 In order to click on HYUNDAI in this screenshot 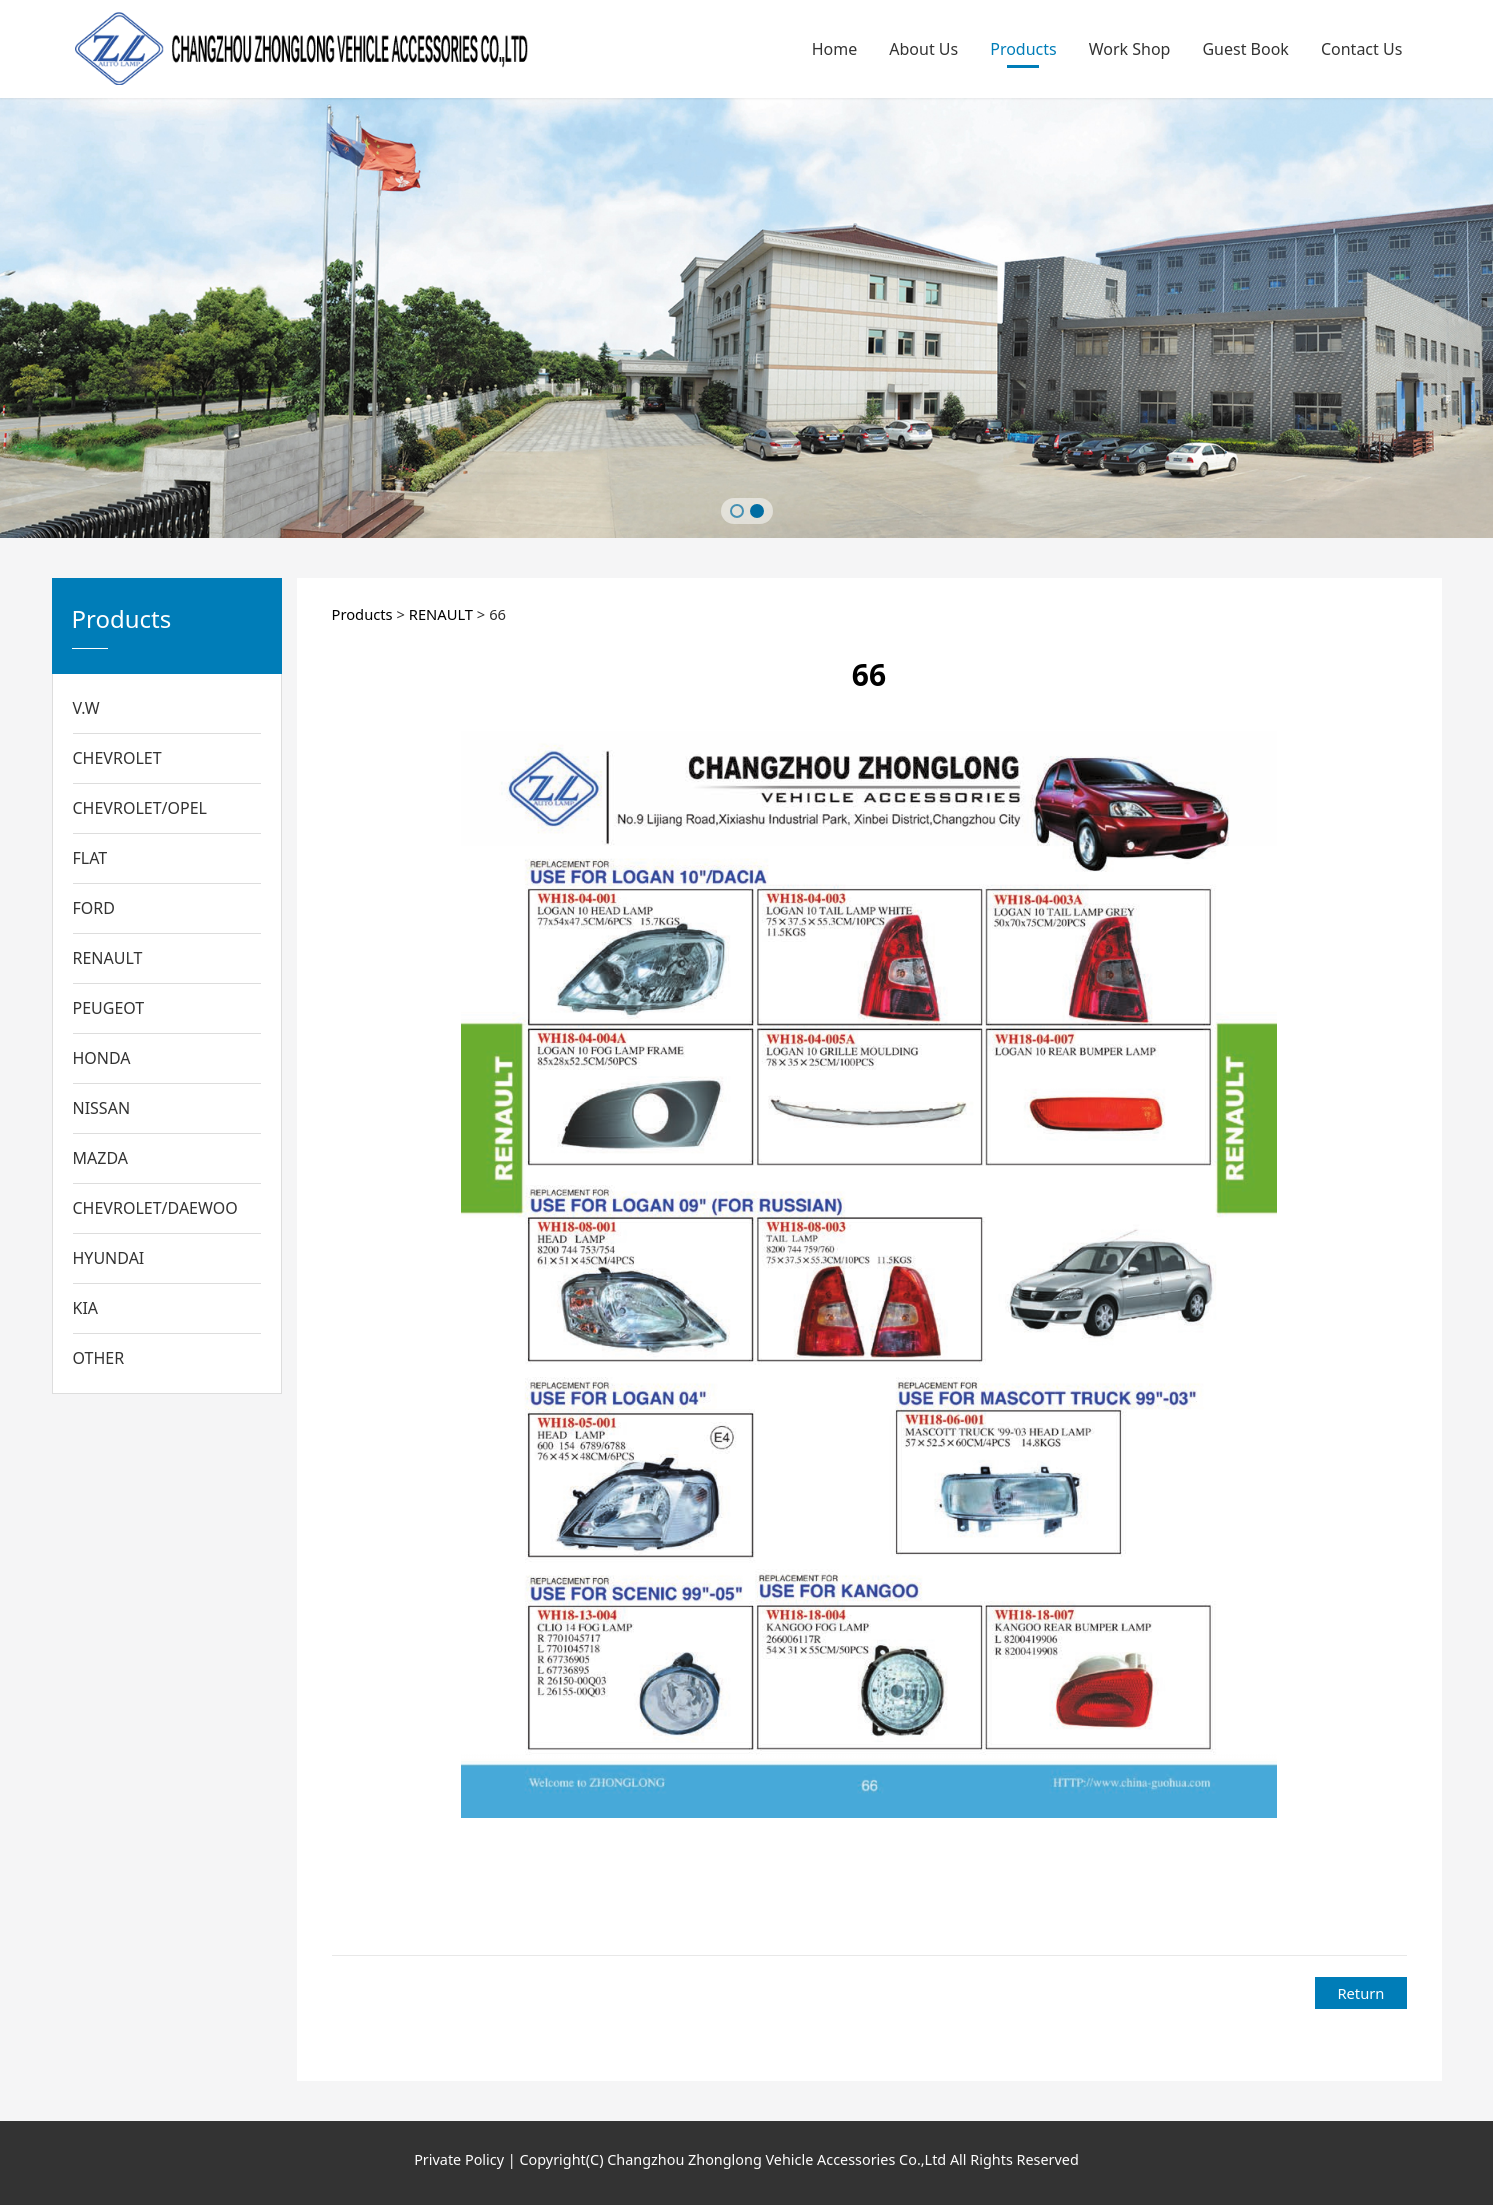, I will do `click(109, 1258)`.